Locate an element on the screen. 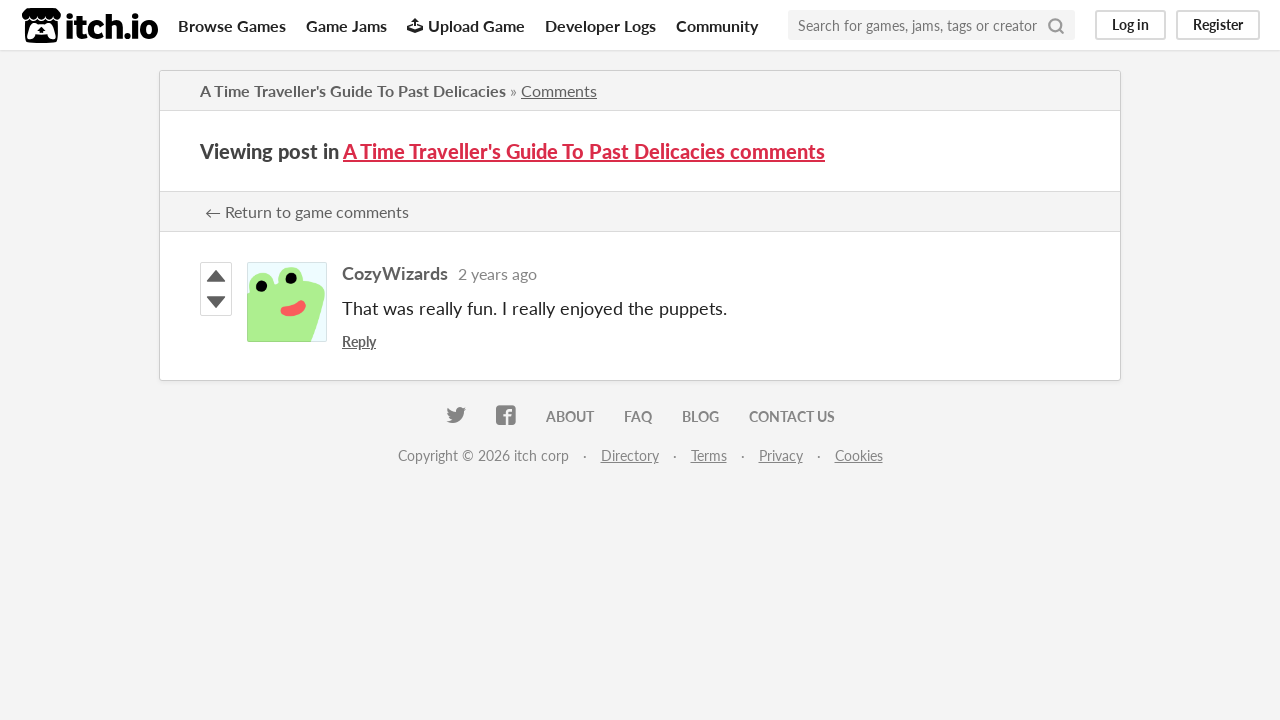 This screenshot has height=720, width=1280. Browse Games is located at coordinates (232, 25).